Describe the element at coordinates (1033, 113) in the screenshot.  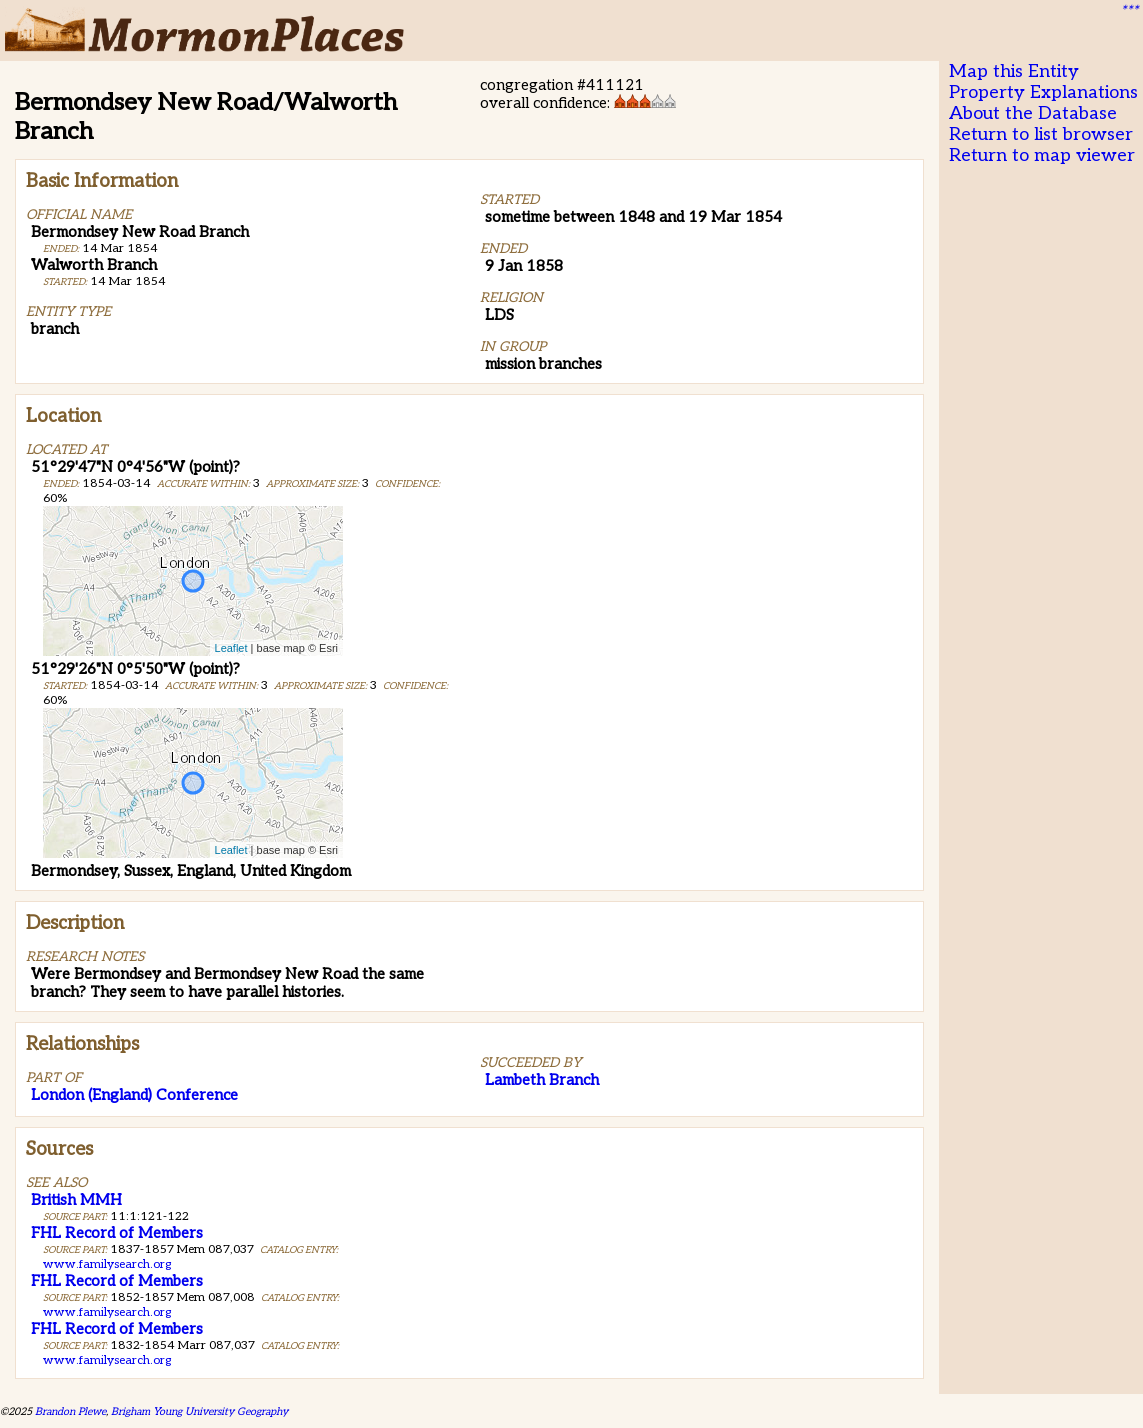
I see `About the Database` at that location.